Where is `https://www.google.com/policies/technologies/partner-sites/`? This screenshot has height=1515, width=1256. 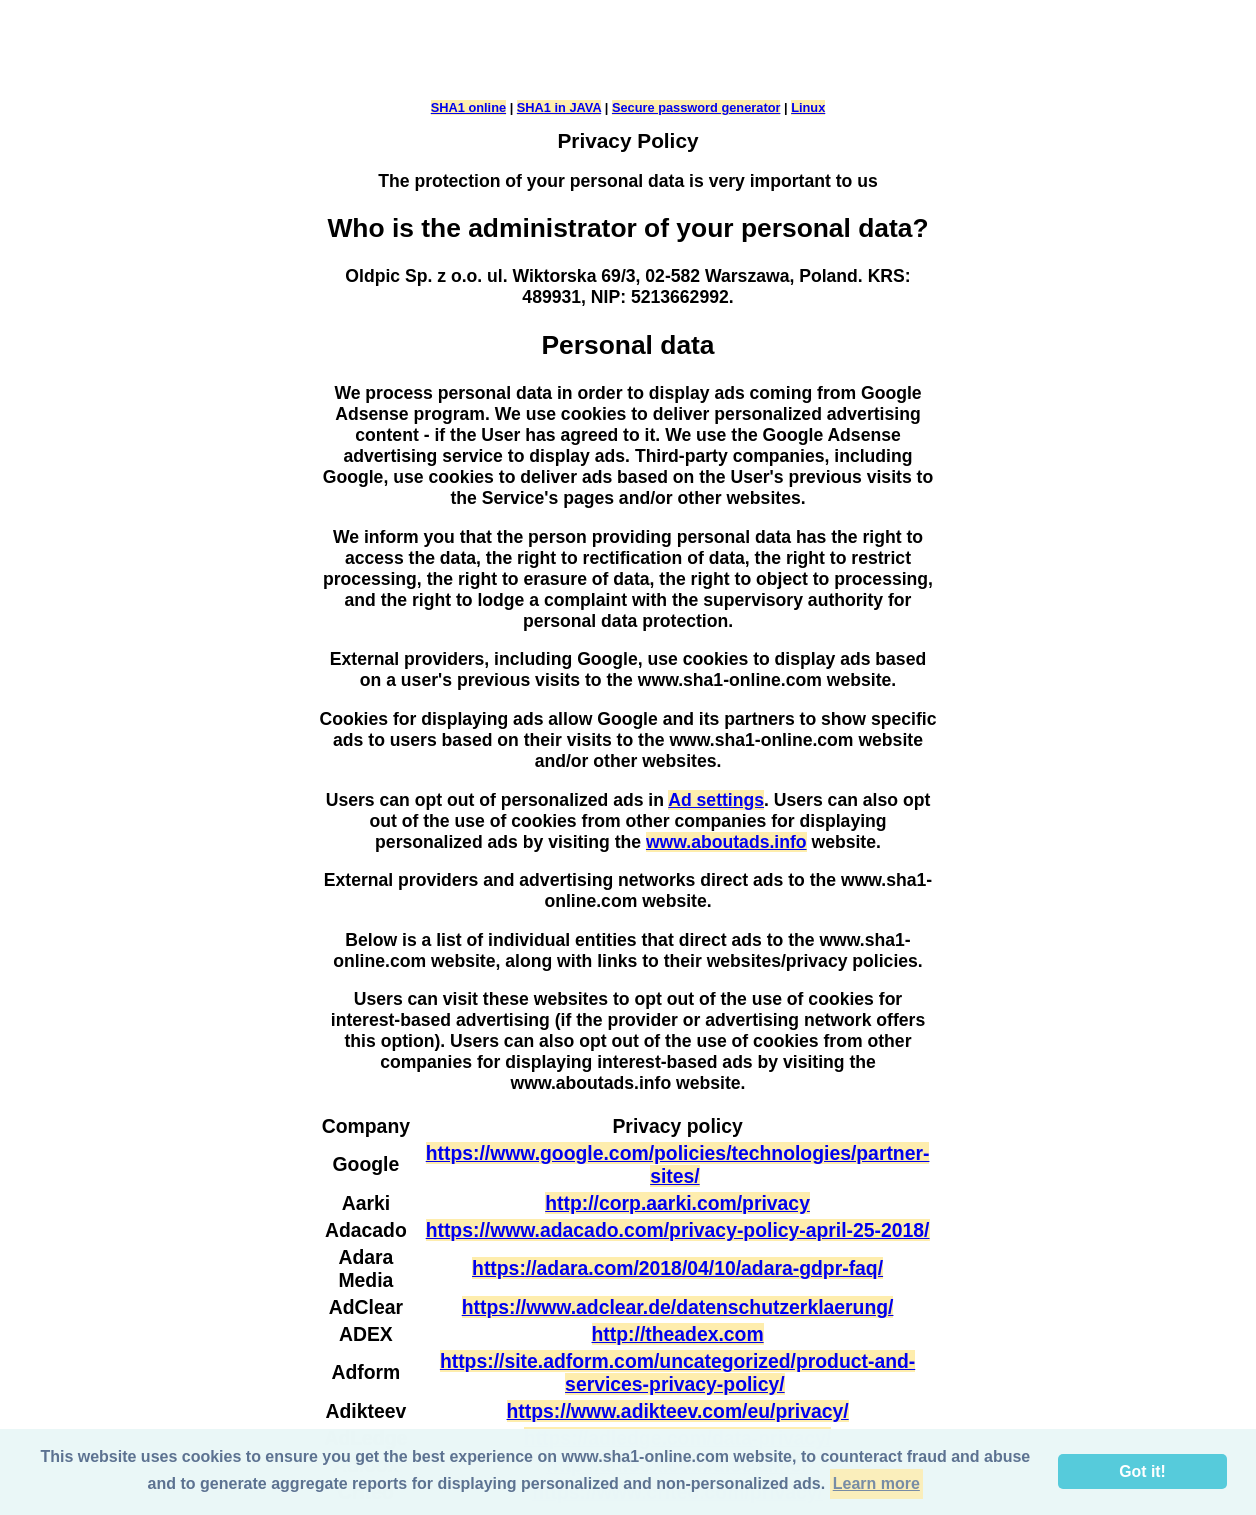 https://www.google.com/policies/technologies/partner-sites/ is located at coordinates (678, 1164).